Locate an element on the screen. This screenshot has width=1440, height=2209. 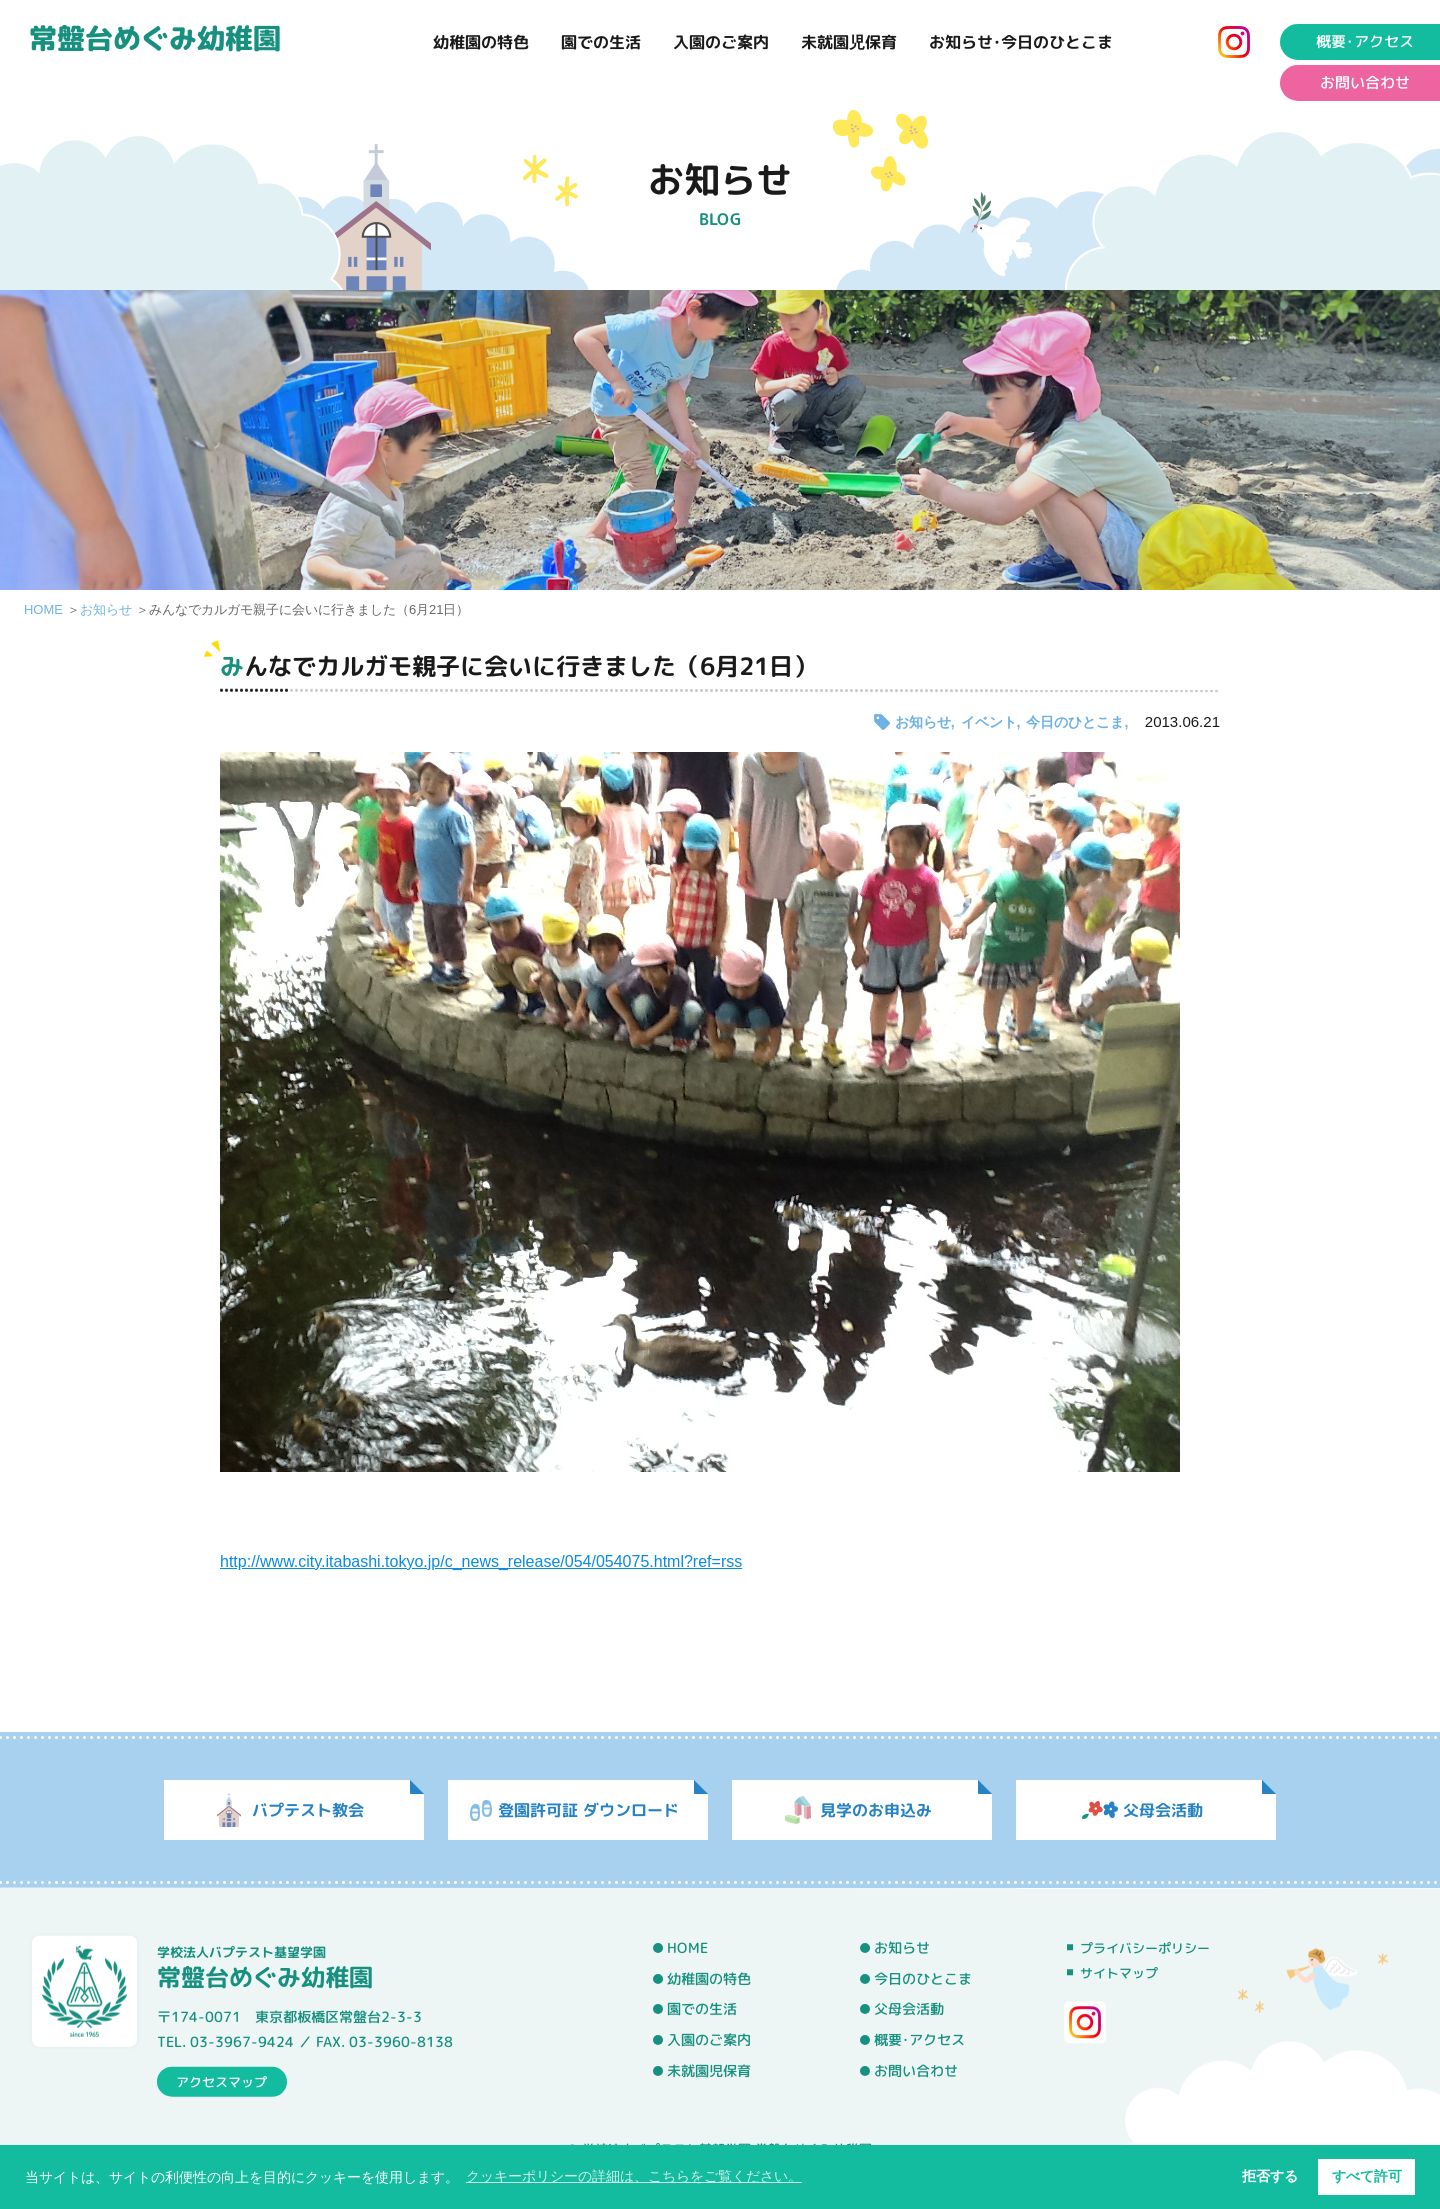
お知らせ･今日のひとこま is located at coordinates (1021, 42).